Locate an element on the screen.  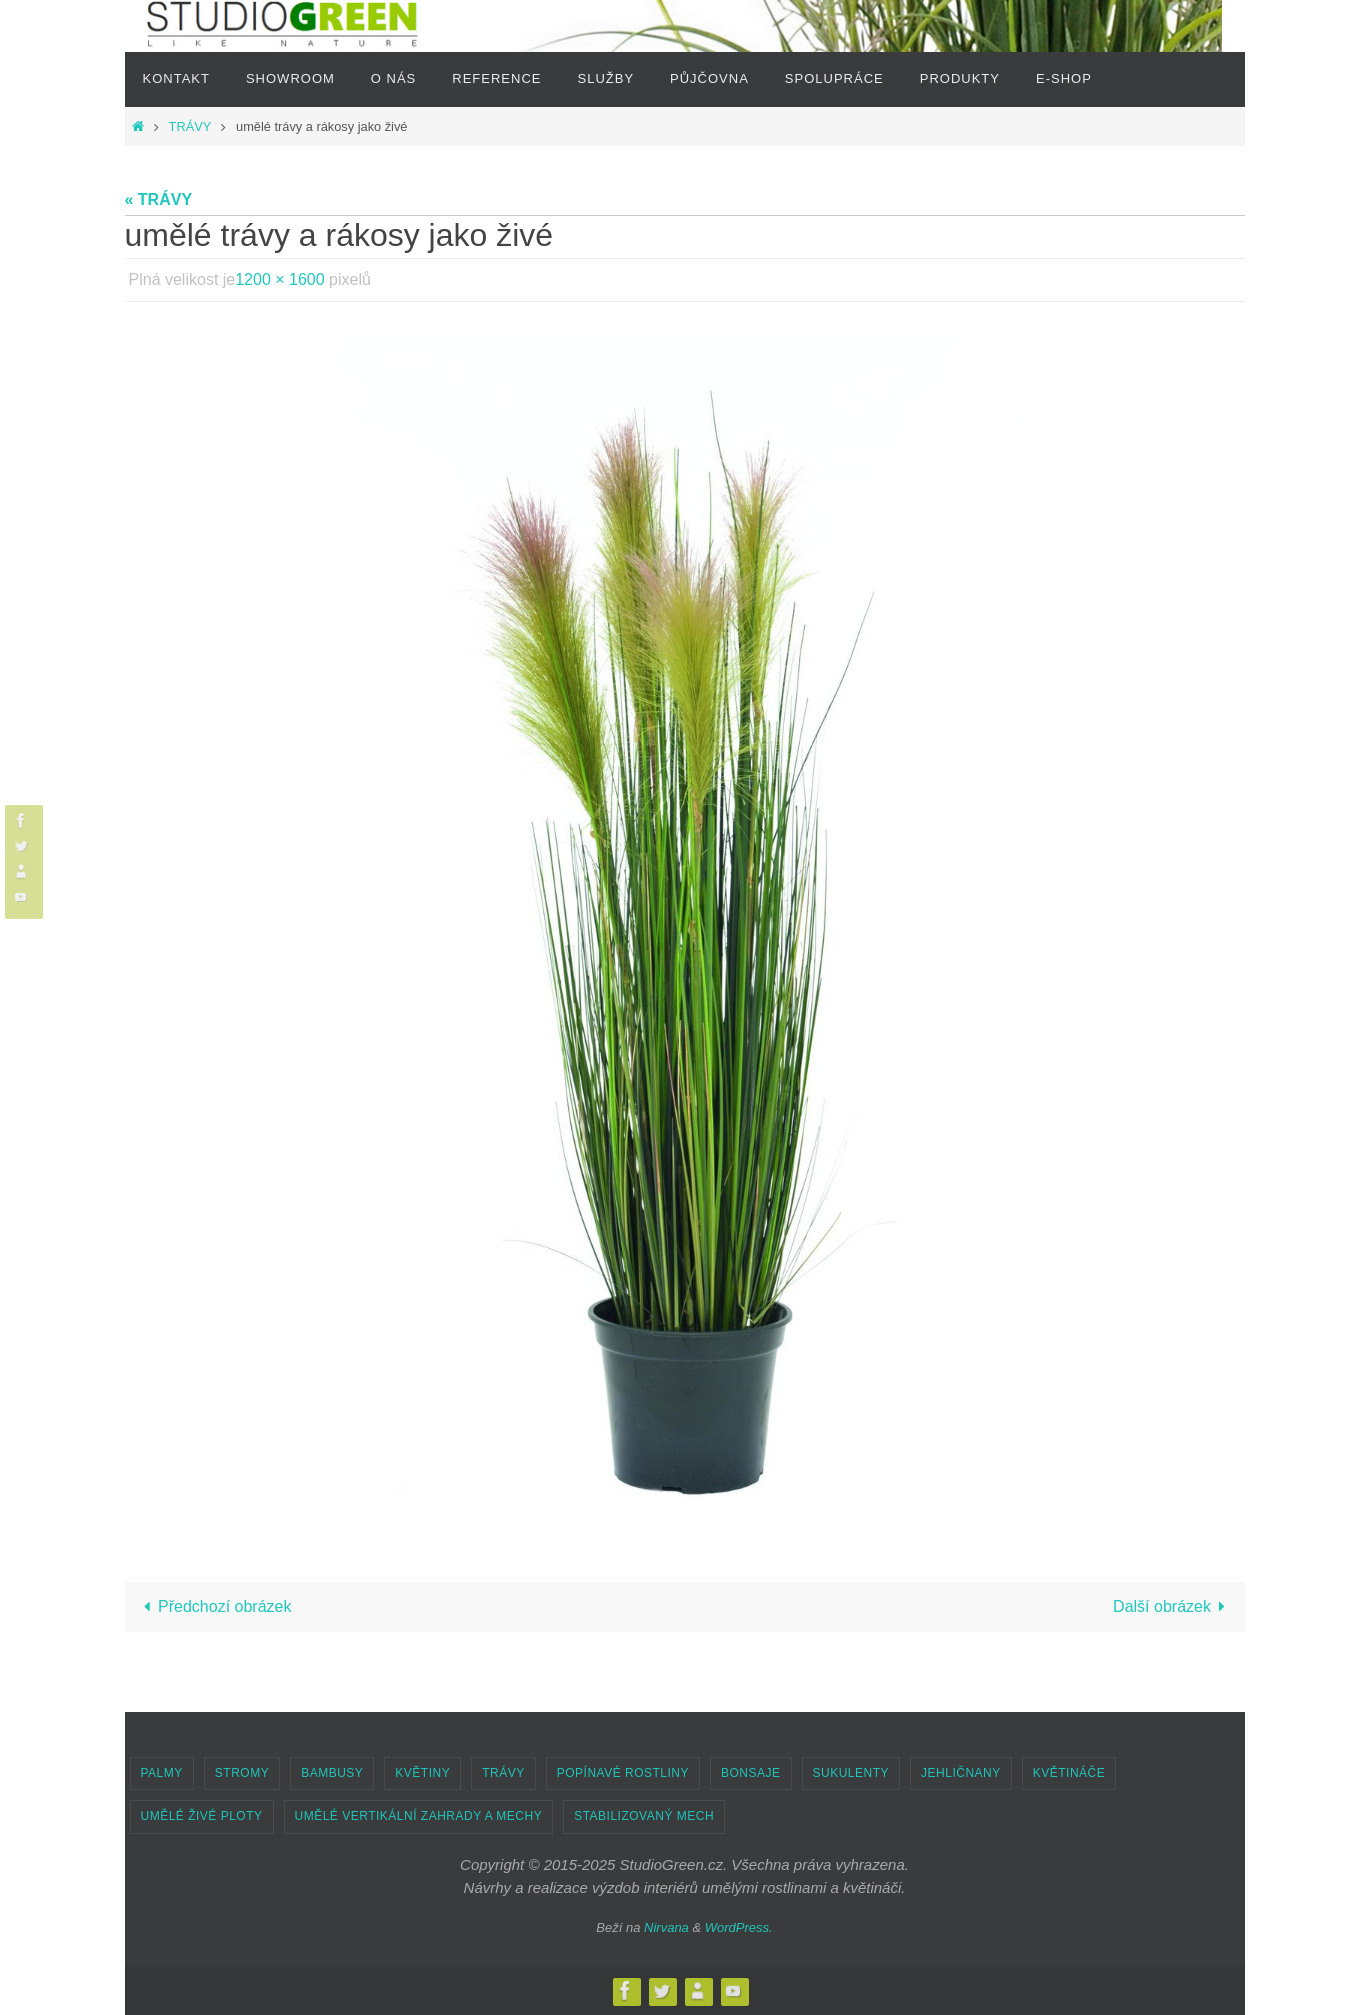
KVĚTINY is located at coordinates (422, 1773).